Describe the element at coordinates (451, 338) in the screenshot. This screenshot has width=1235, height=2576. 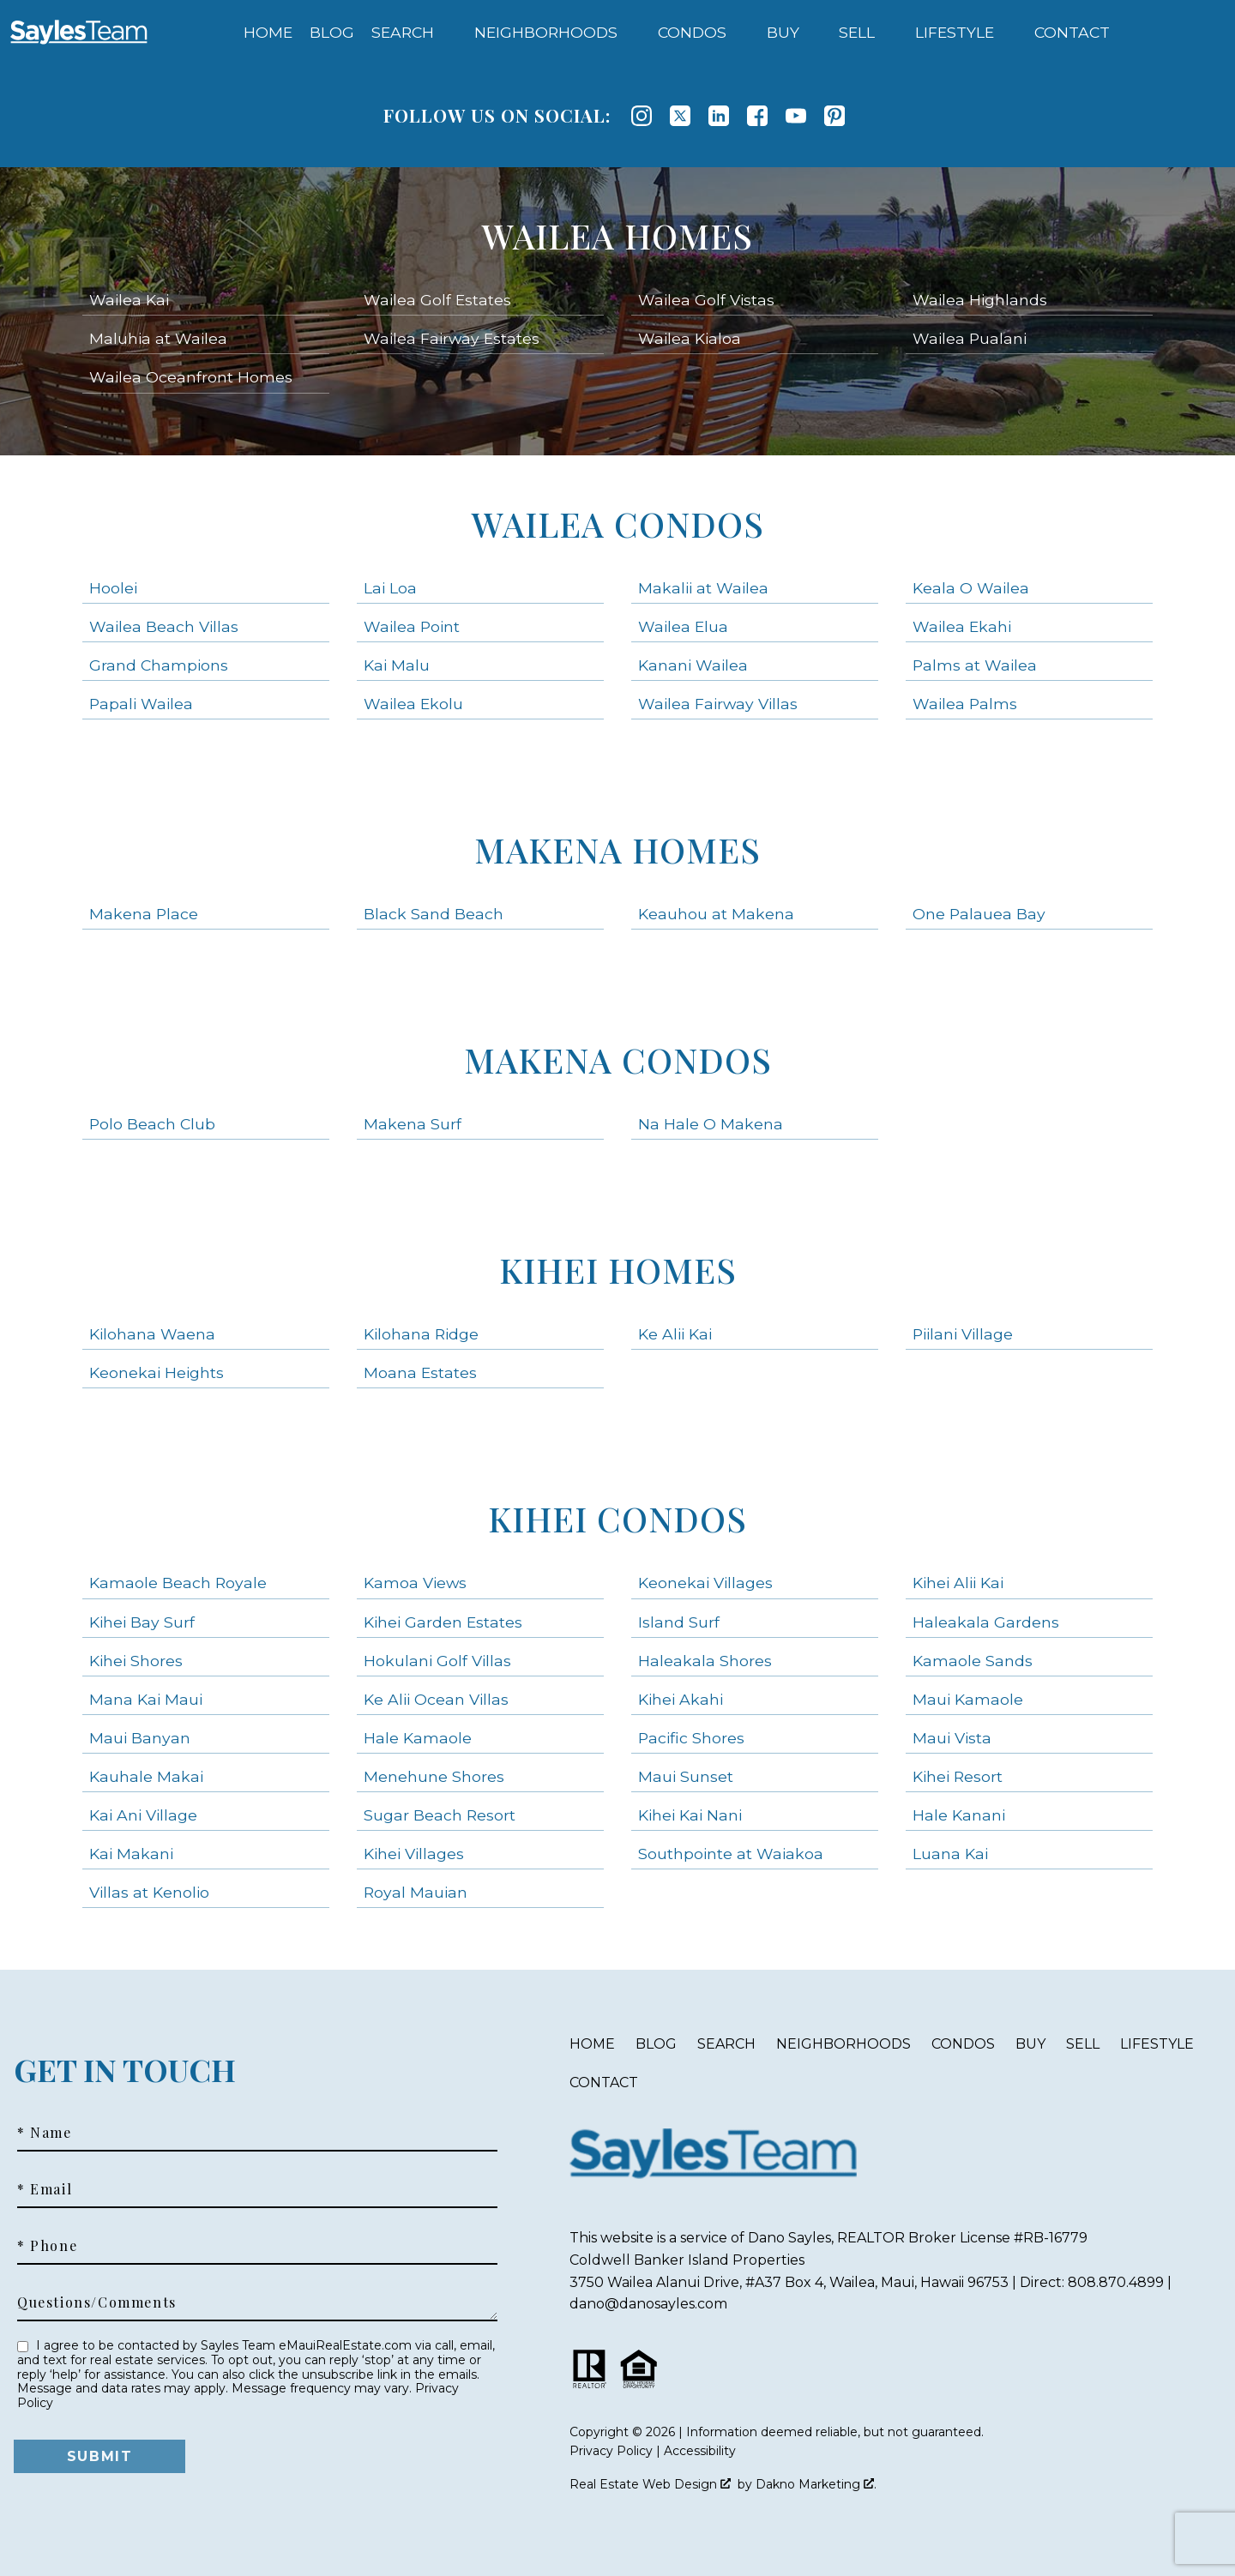
I see `Wailea Fairway Estates` at that location.